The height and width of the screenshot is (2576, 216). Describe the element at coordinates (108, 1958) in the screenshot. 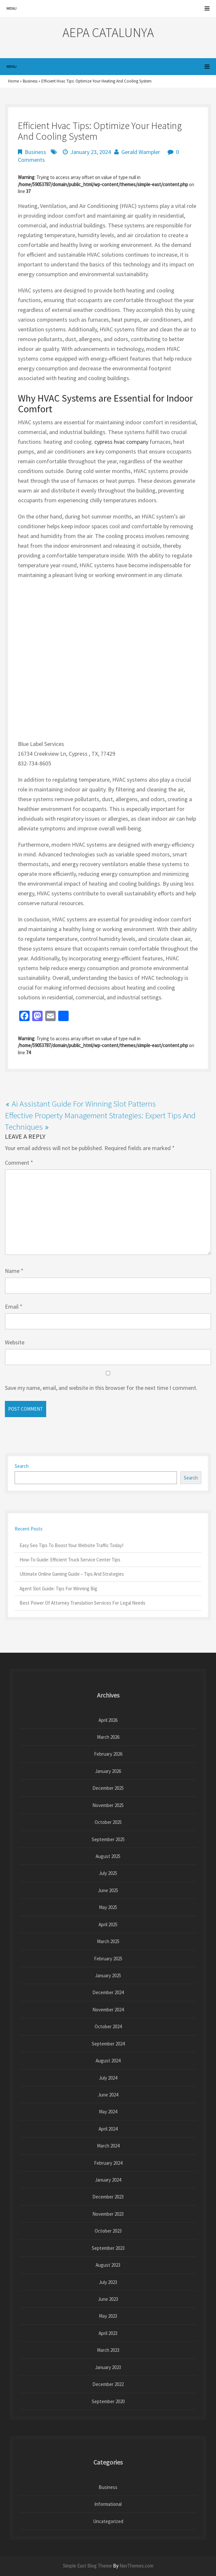

I see `February 2025` at that location.